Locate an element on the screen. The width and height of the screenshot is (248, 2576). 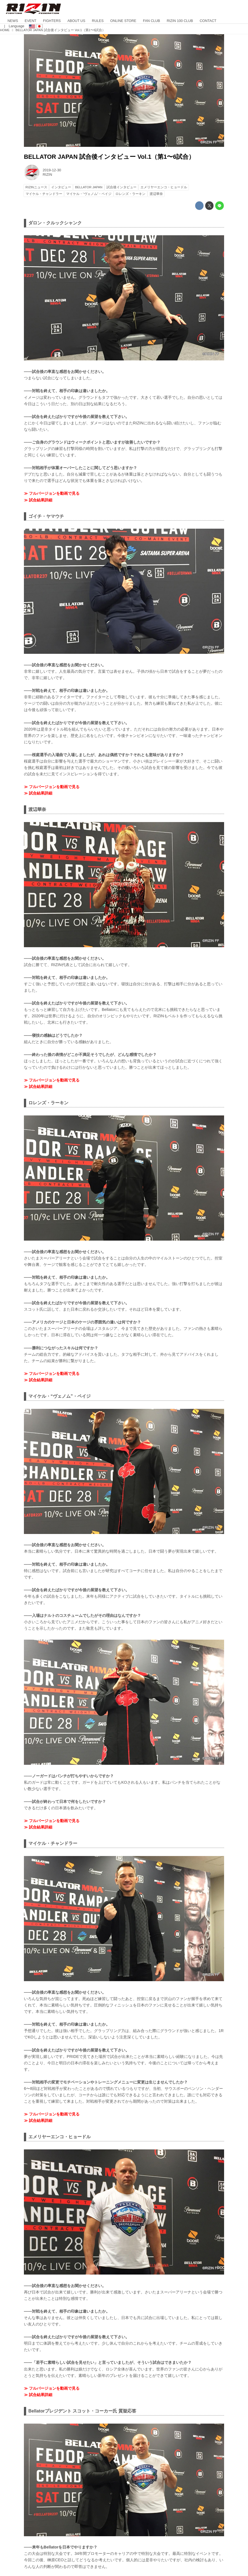
RIZIN is located at coordinates (47, 174).